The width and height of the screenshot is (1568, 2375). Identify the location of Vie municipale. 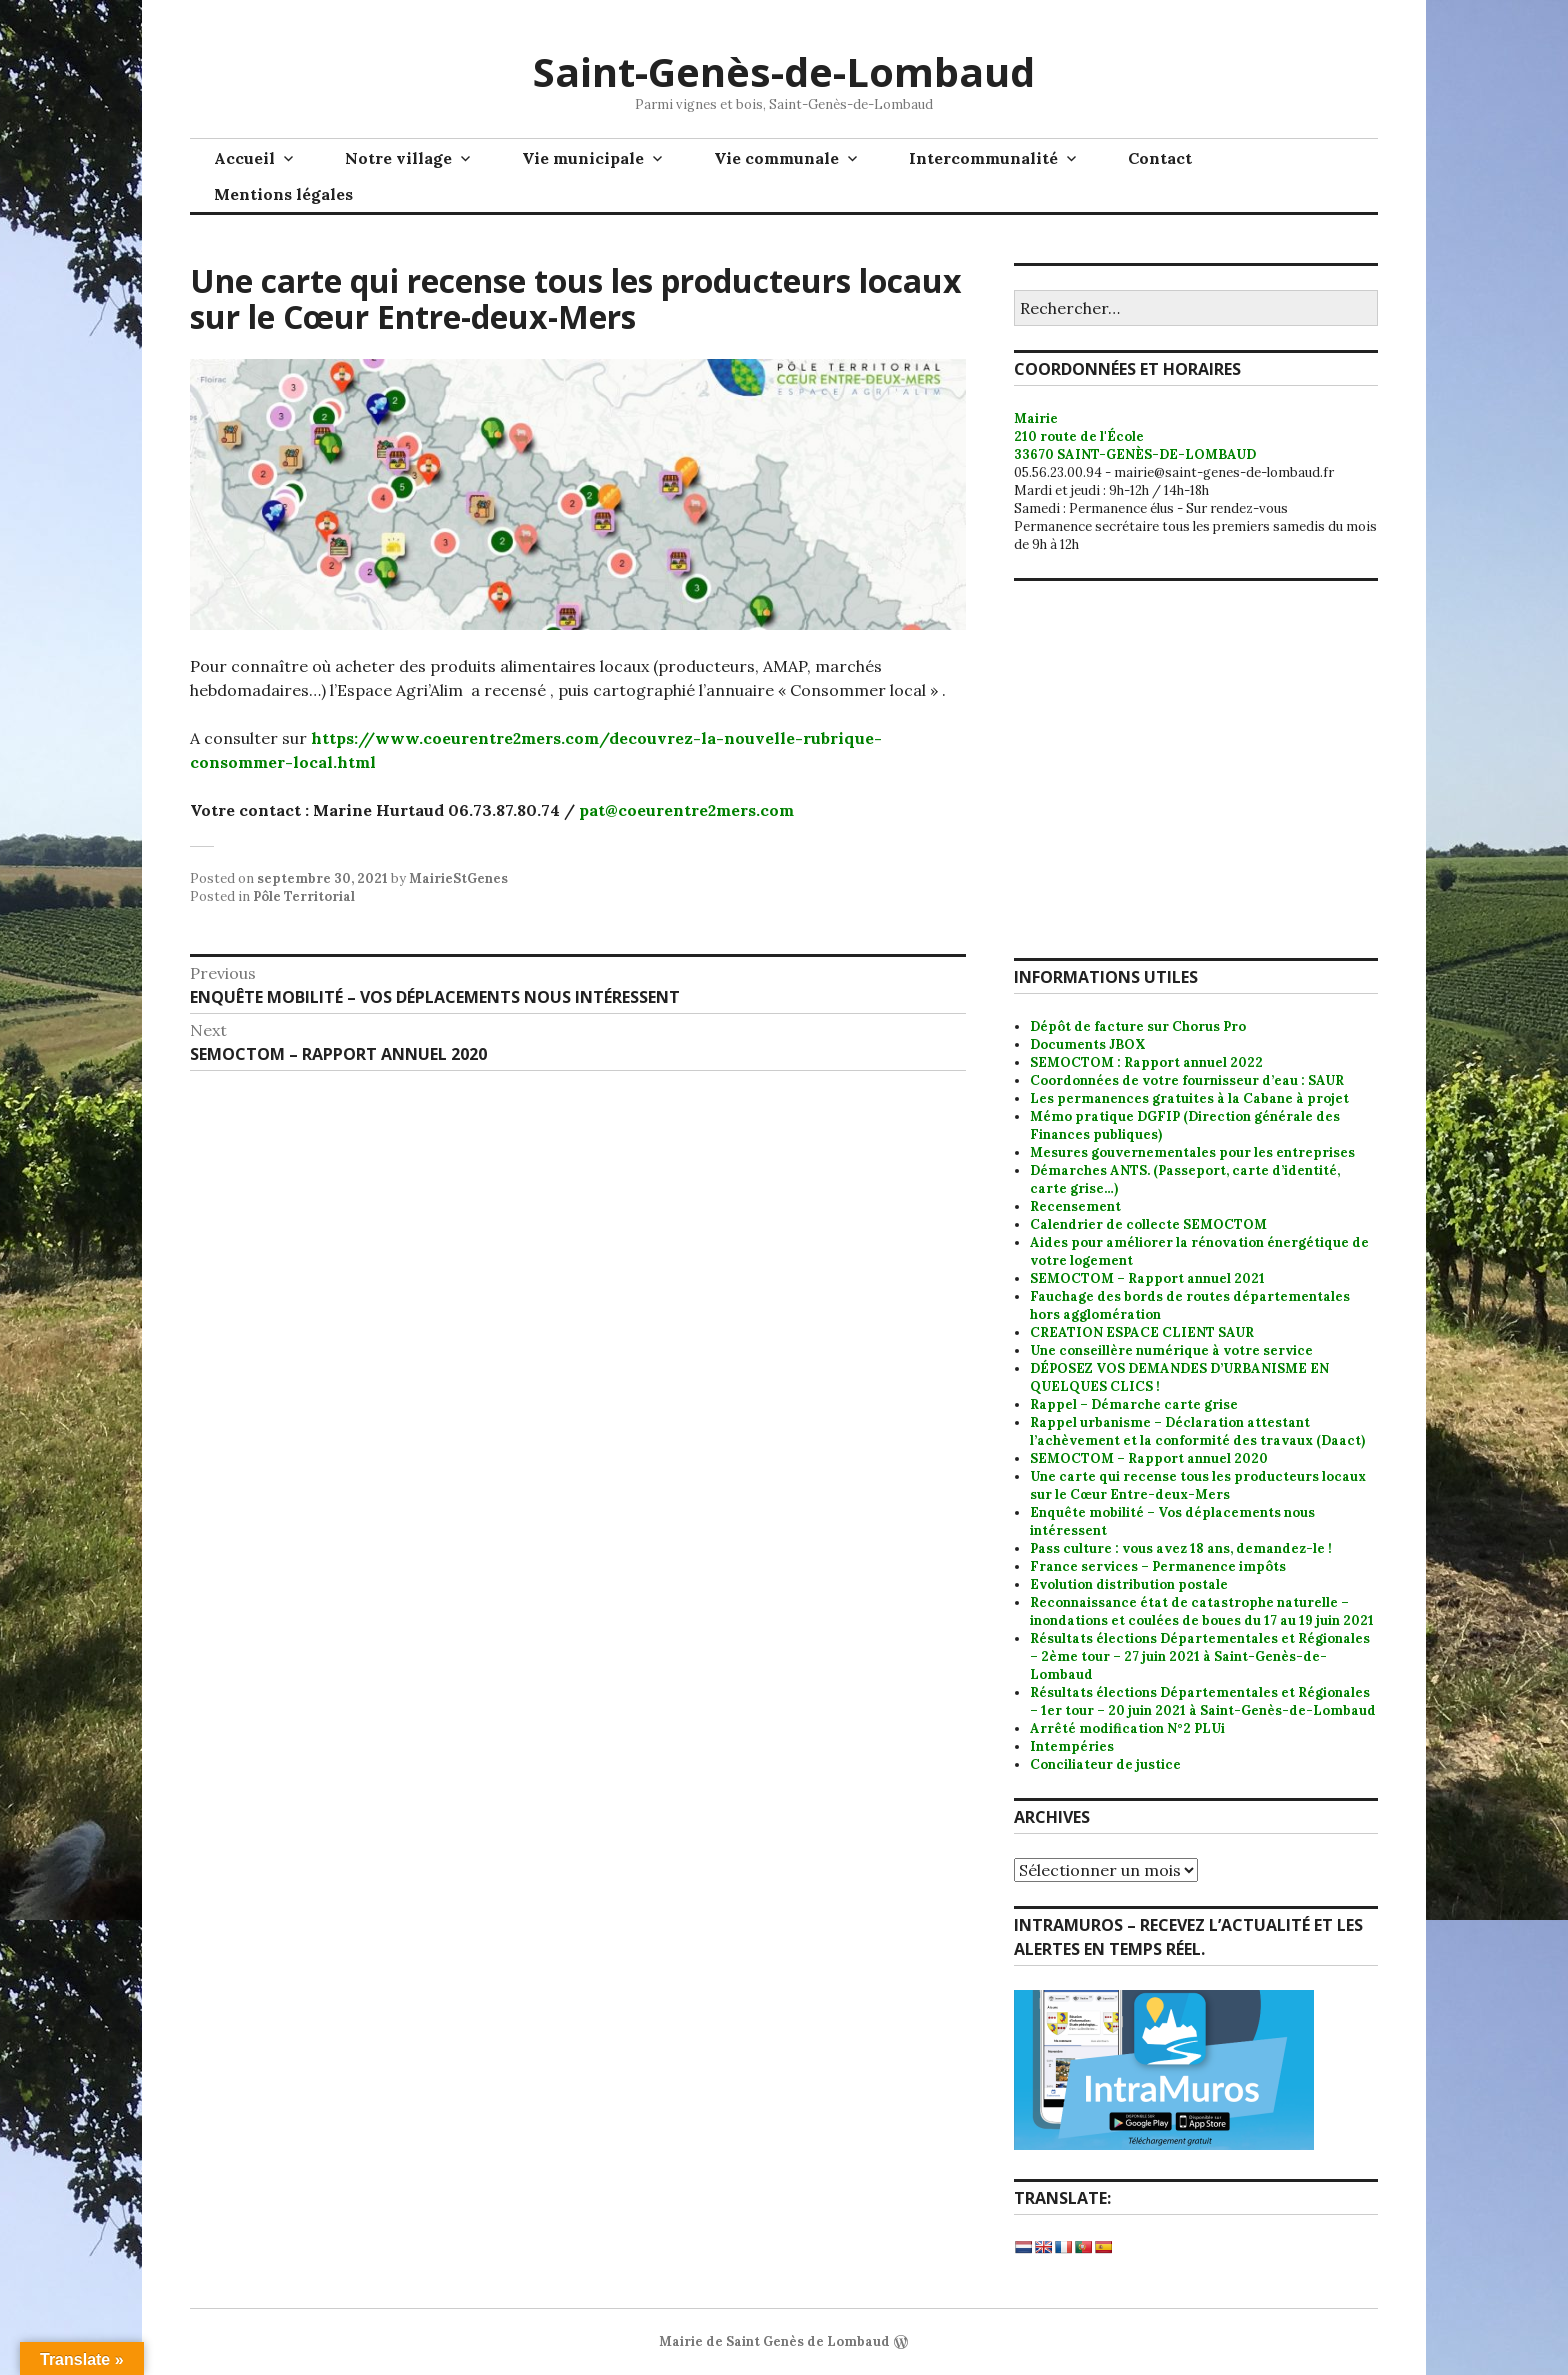
(583, 158).